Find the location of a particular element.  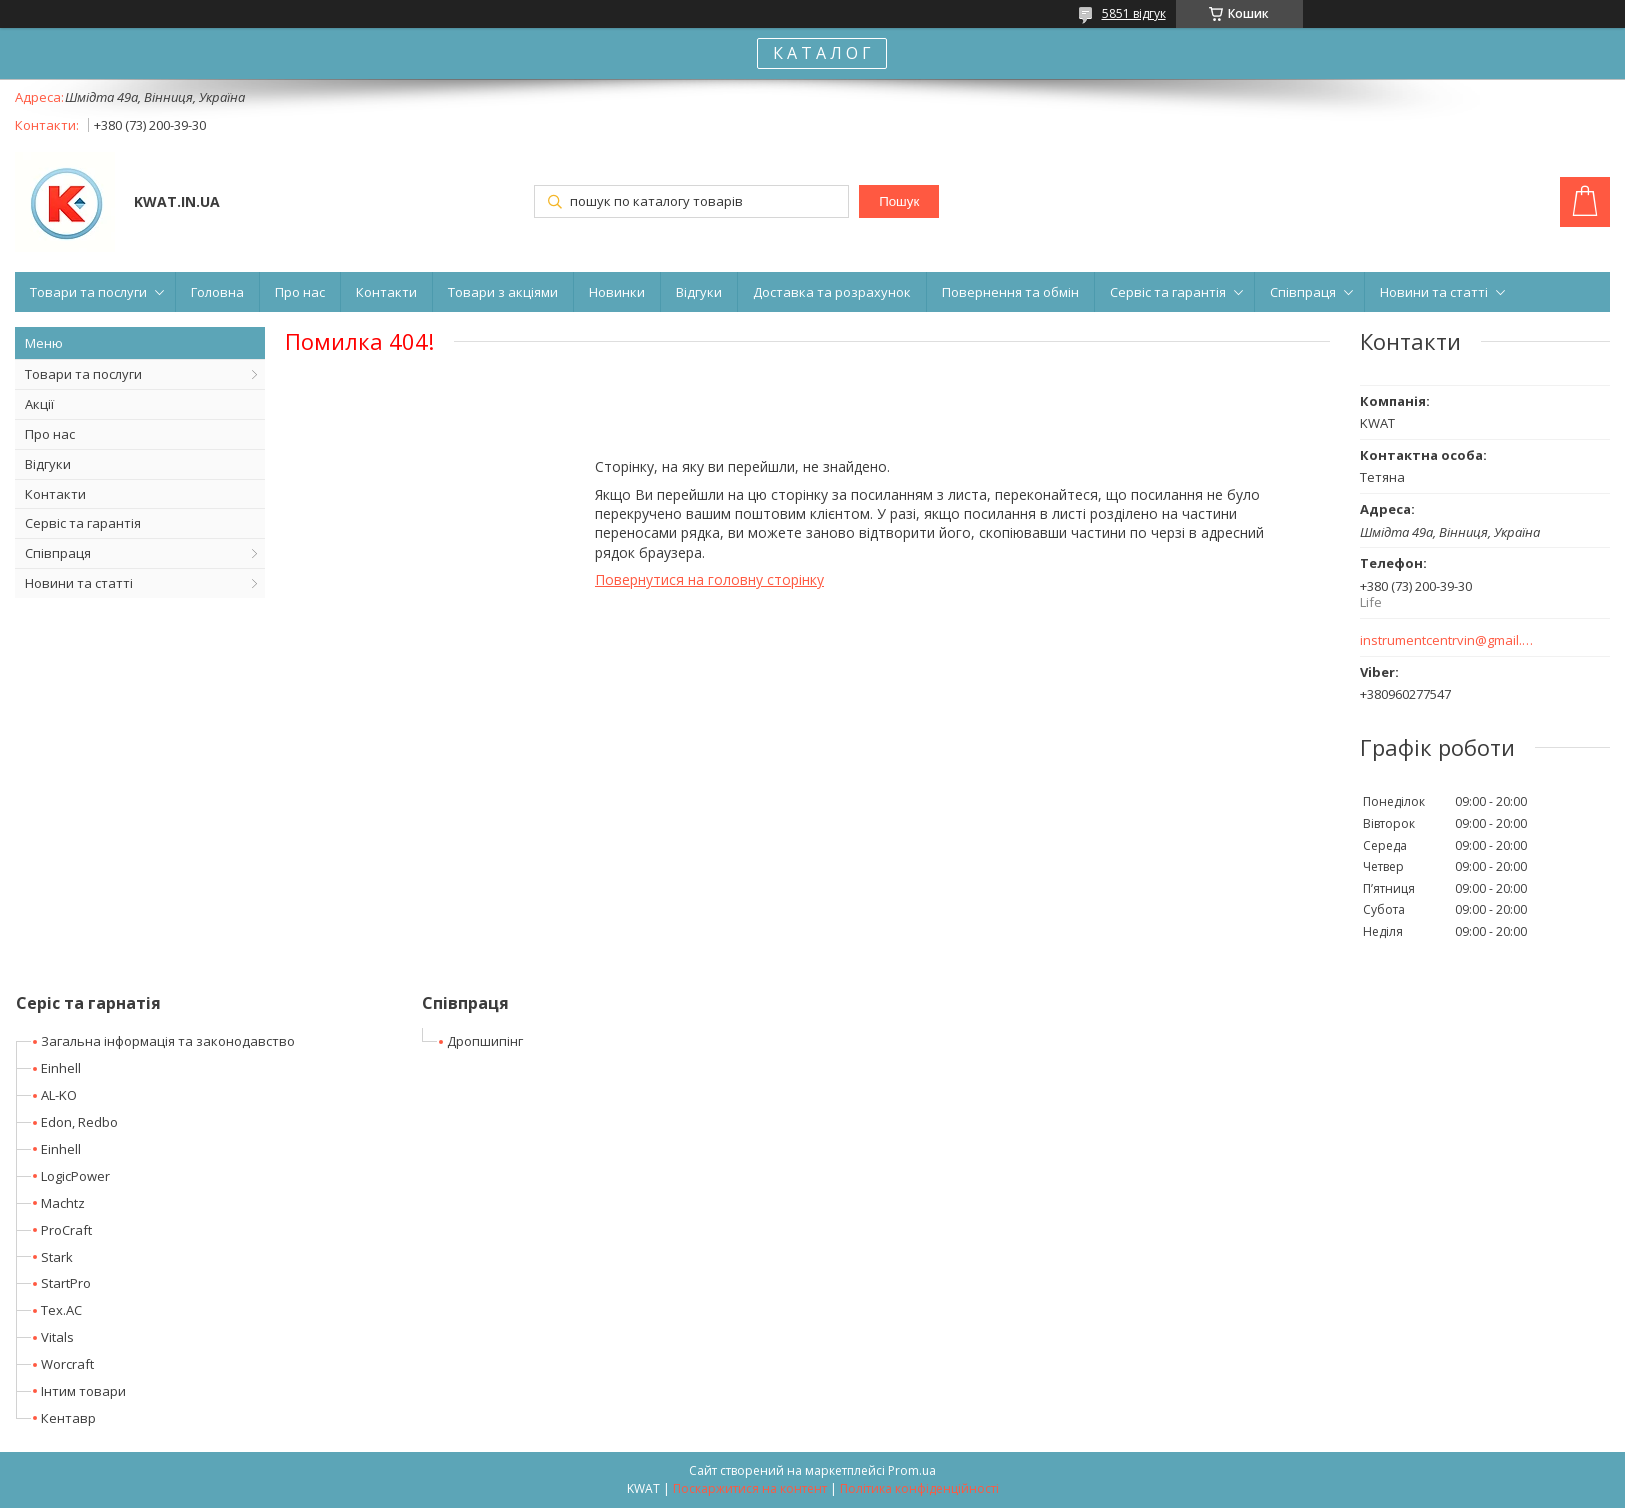

Доставка та розрахунок is located at coordinates (832, 292).